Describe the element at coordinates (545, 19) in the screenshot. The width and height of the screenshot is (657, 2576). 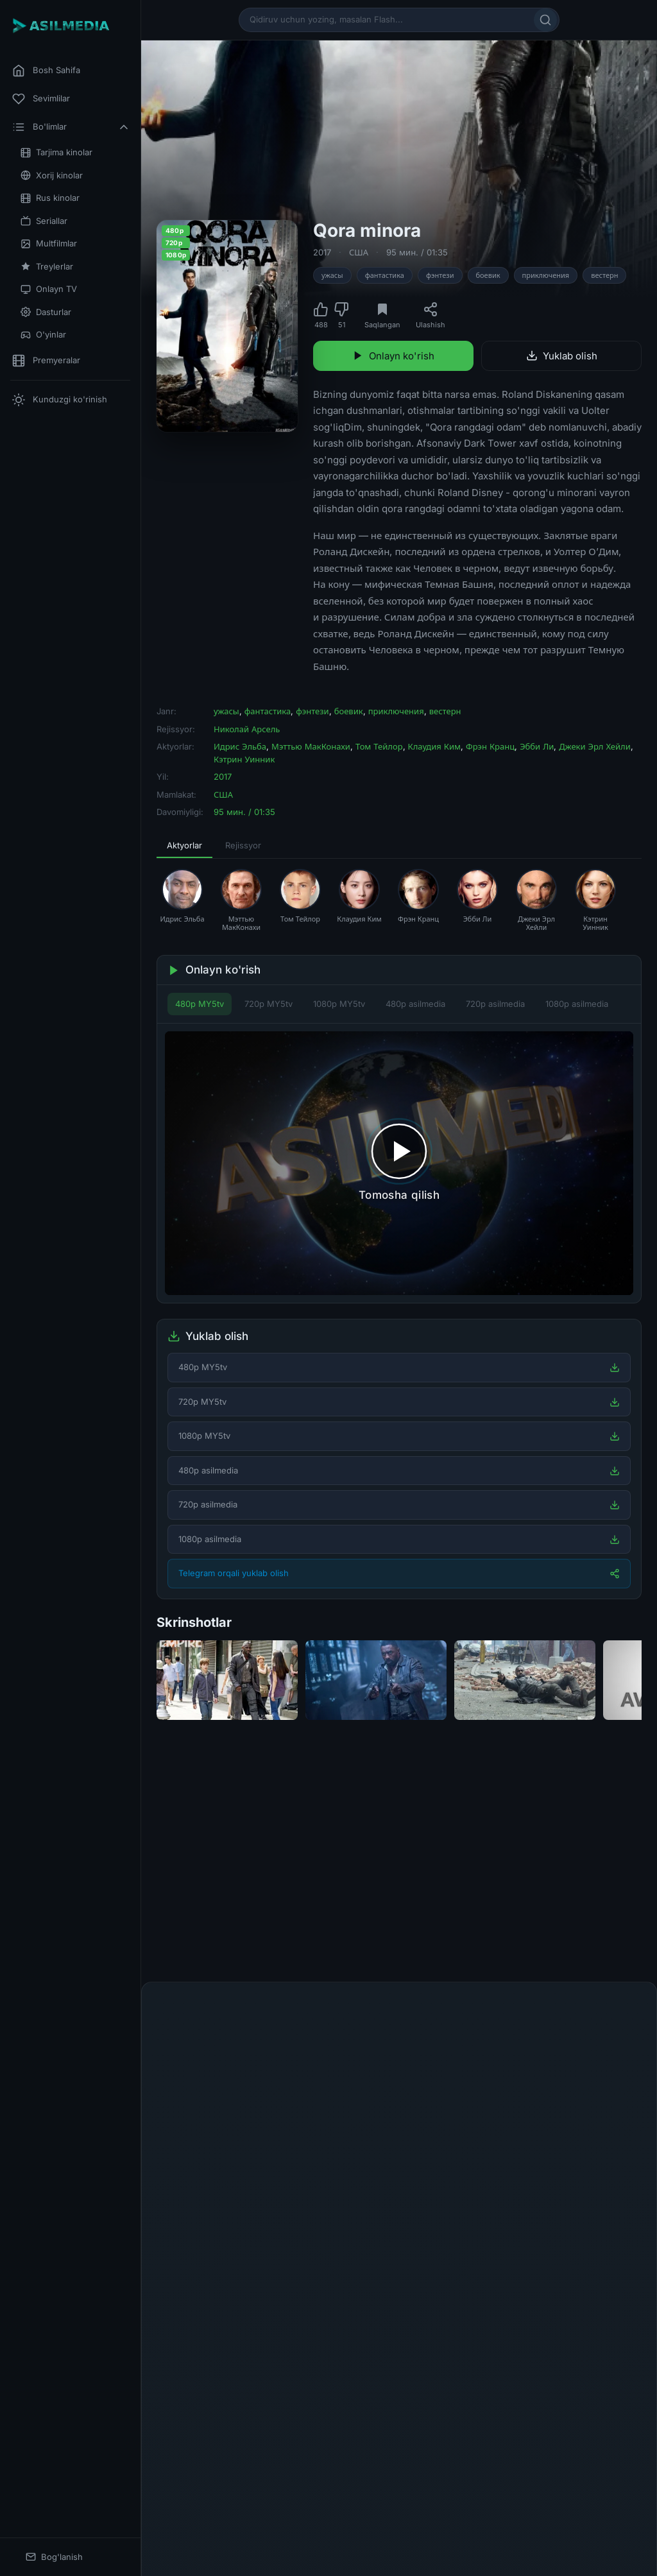
I see `[Qidirish]` at that location.